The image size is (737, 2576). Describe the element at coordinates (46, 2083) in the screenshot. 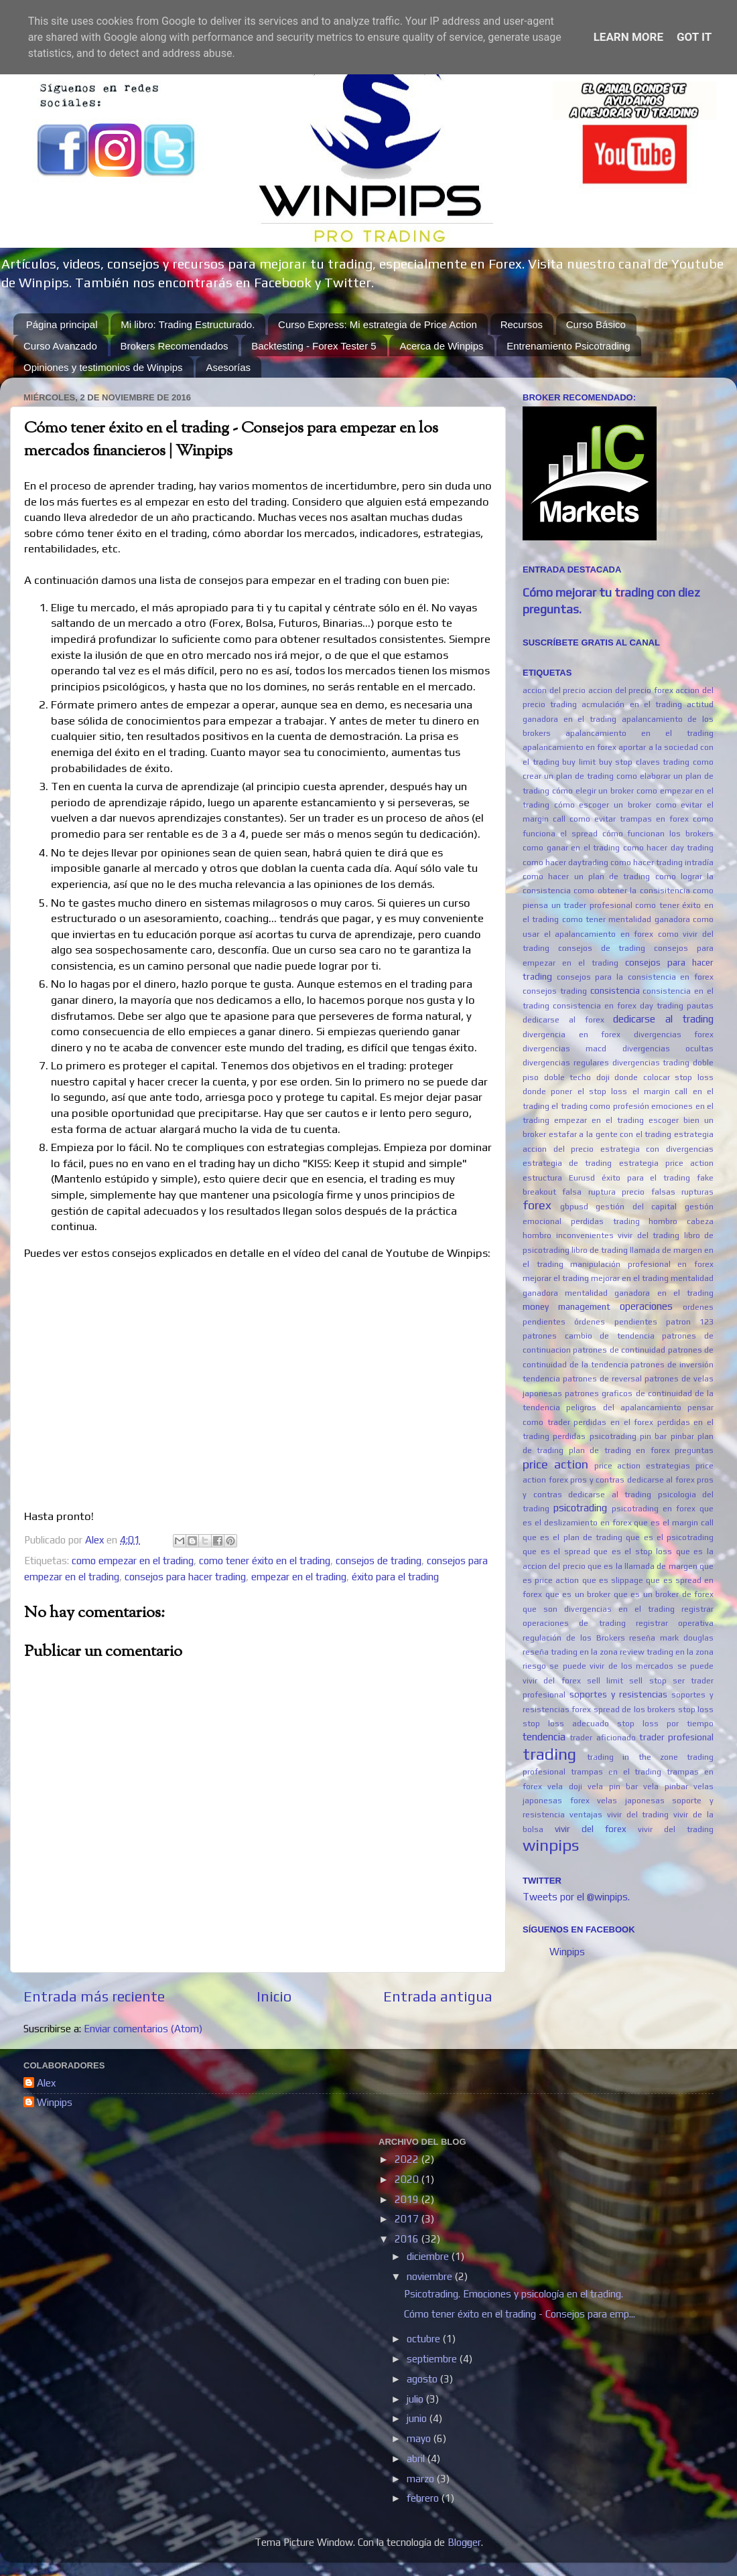

I see `Alex` at that location.